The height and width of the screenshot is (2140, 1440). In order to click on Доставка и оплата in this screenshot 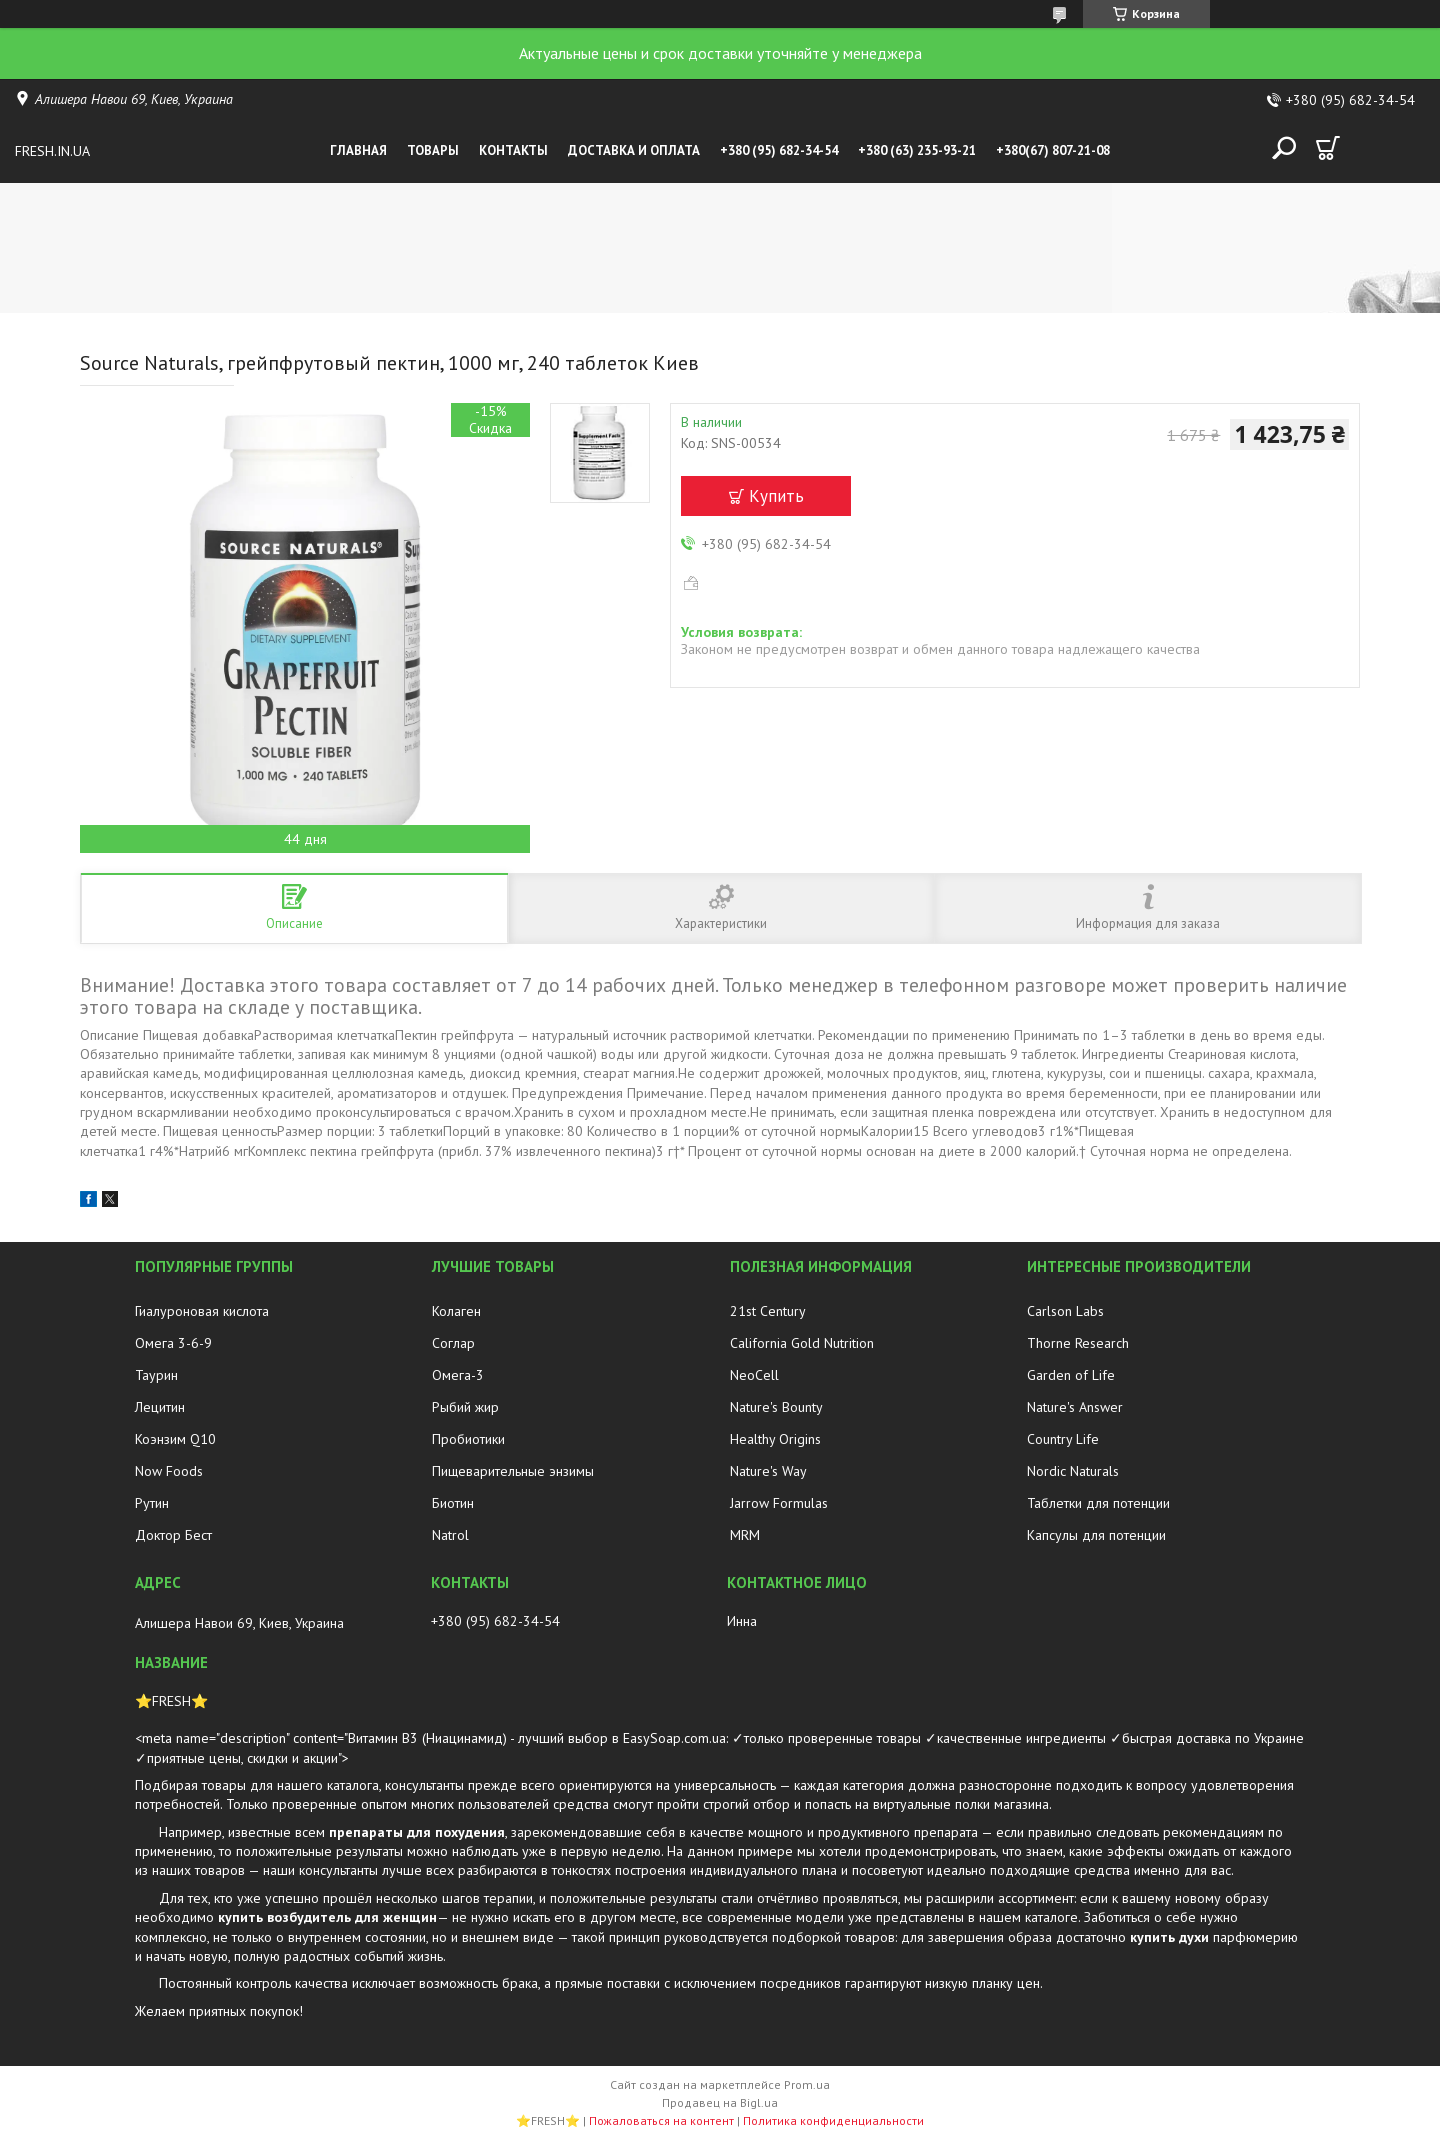, I will do `click(634, 150)`.